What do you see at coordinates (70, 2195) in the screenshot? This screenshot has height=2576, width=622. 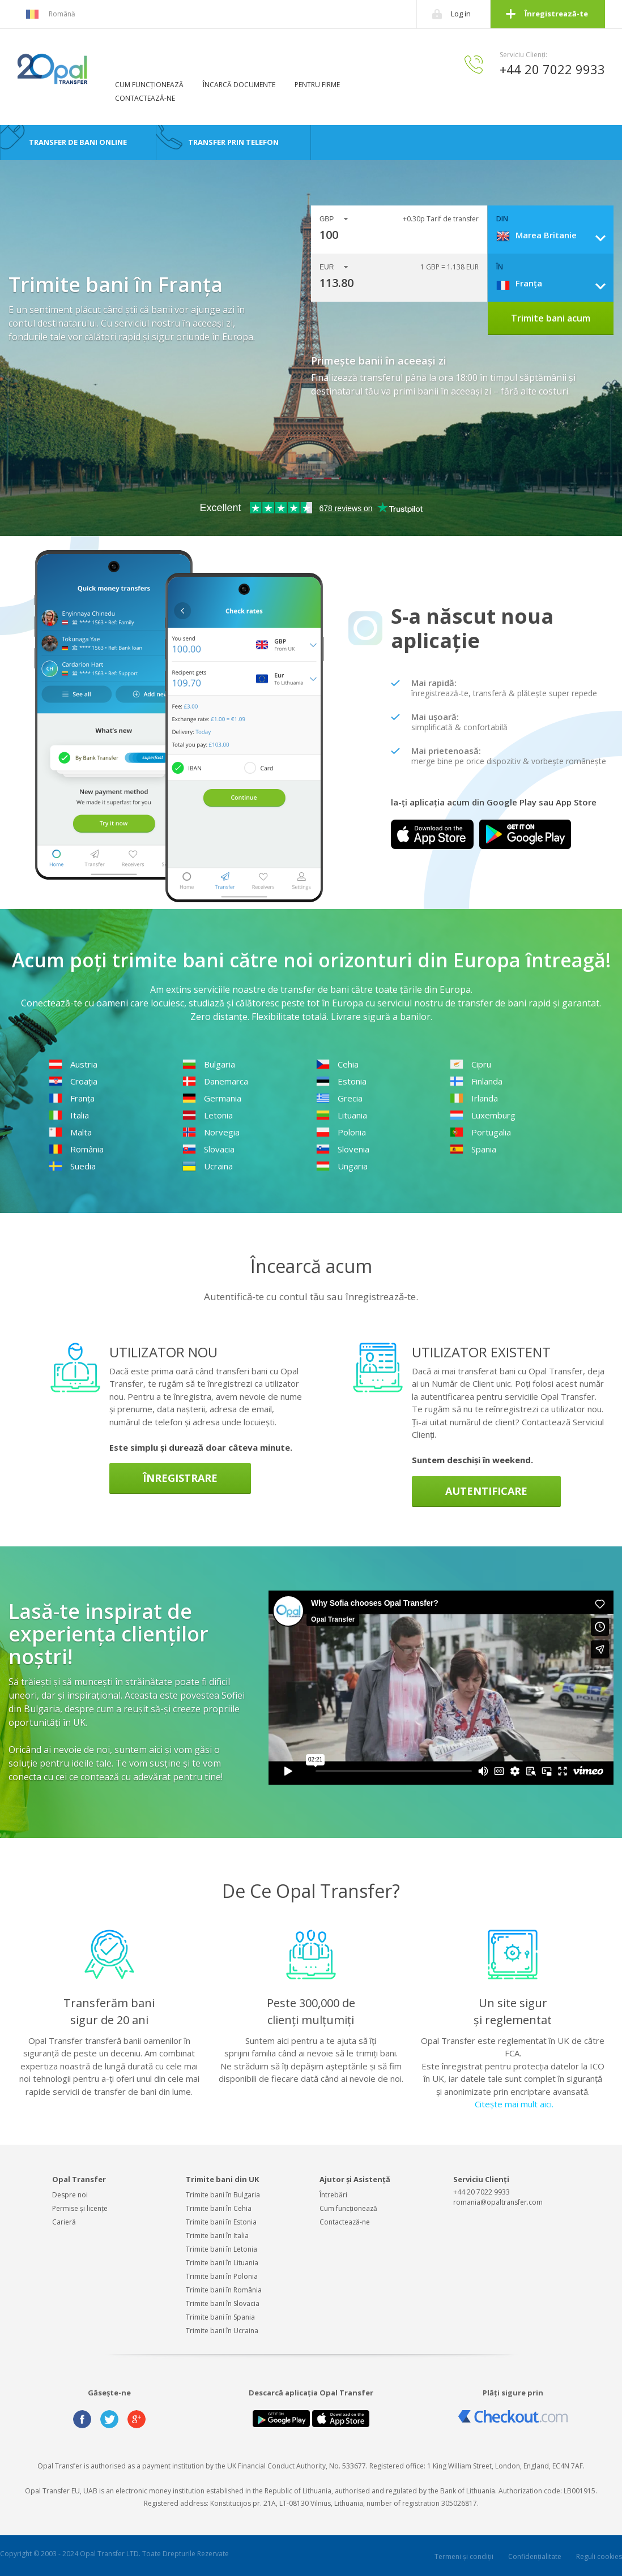 I see `Despre noi` at bounding box center [70, 2195].